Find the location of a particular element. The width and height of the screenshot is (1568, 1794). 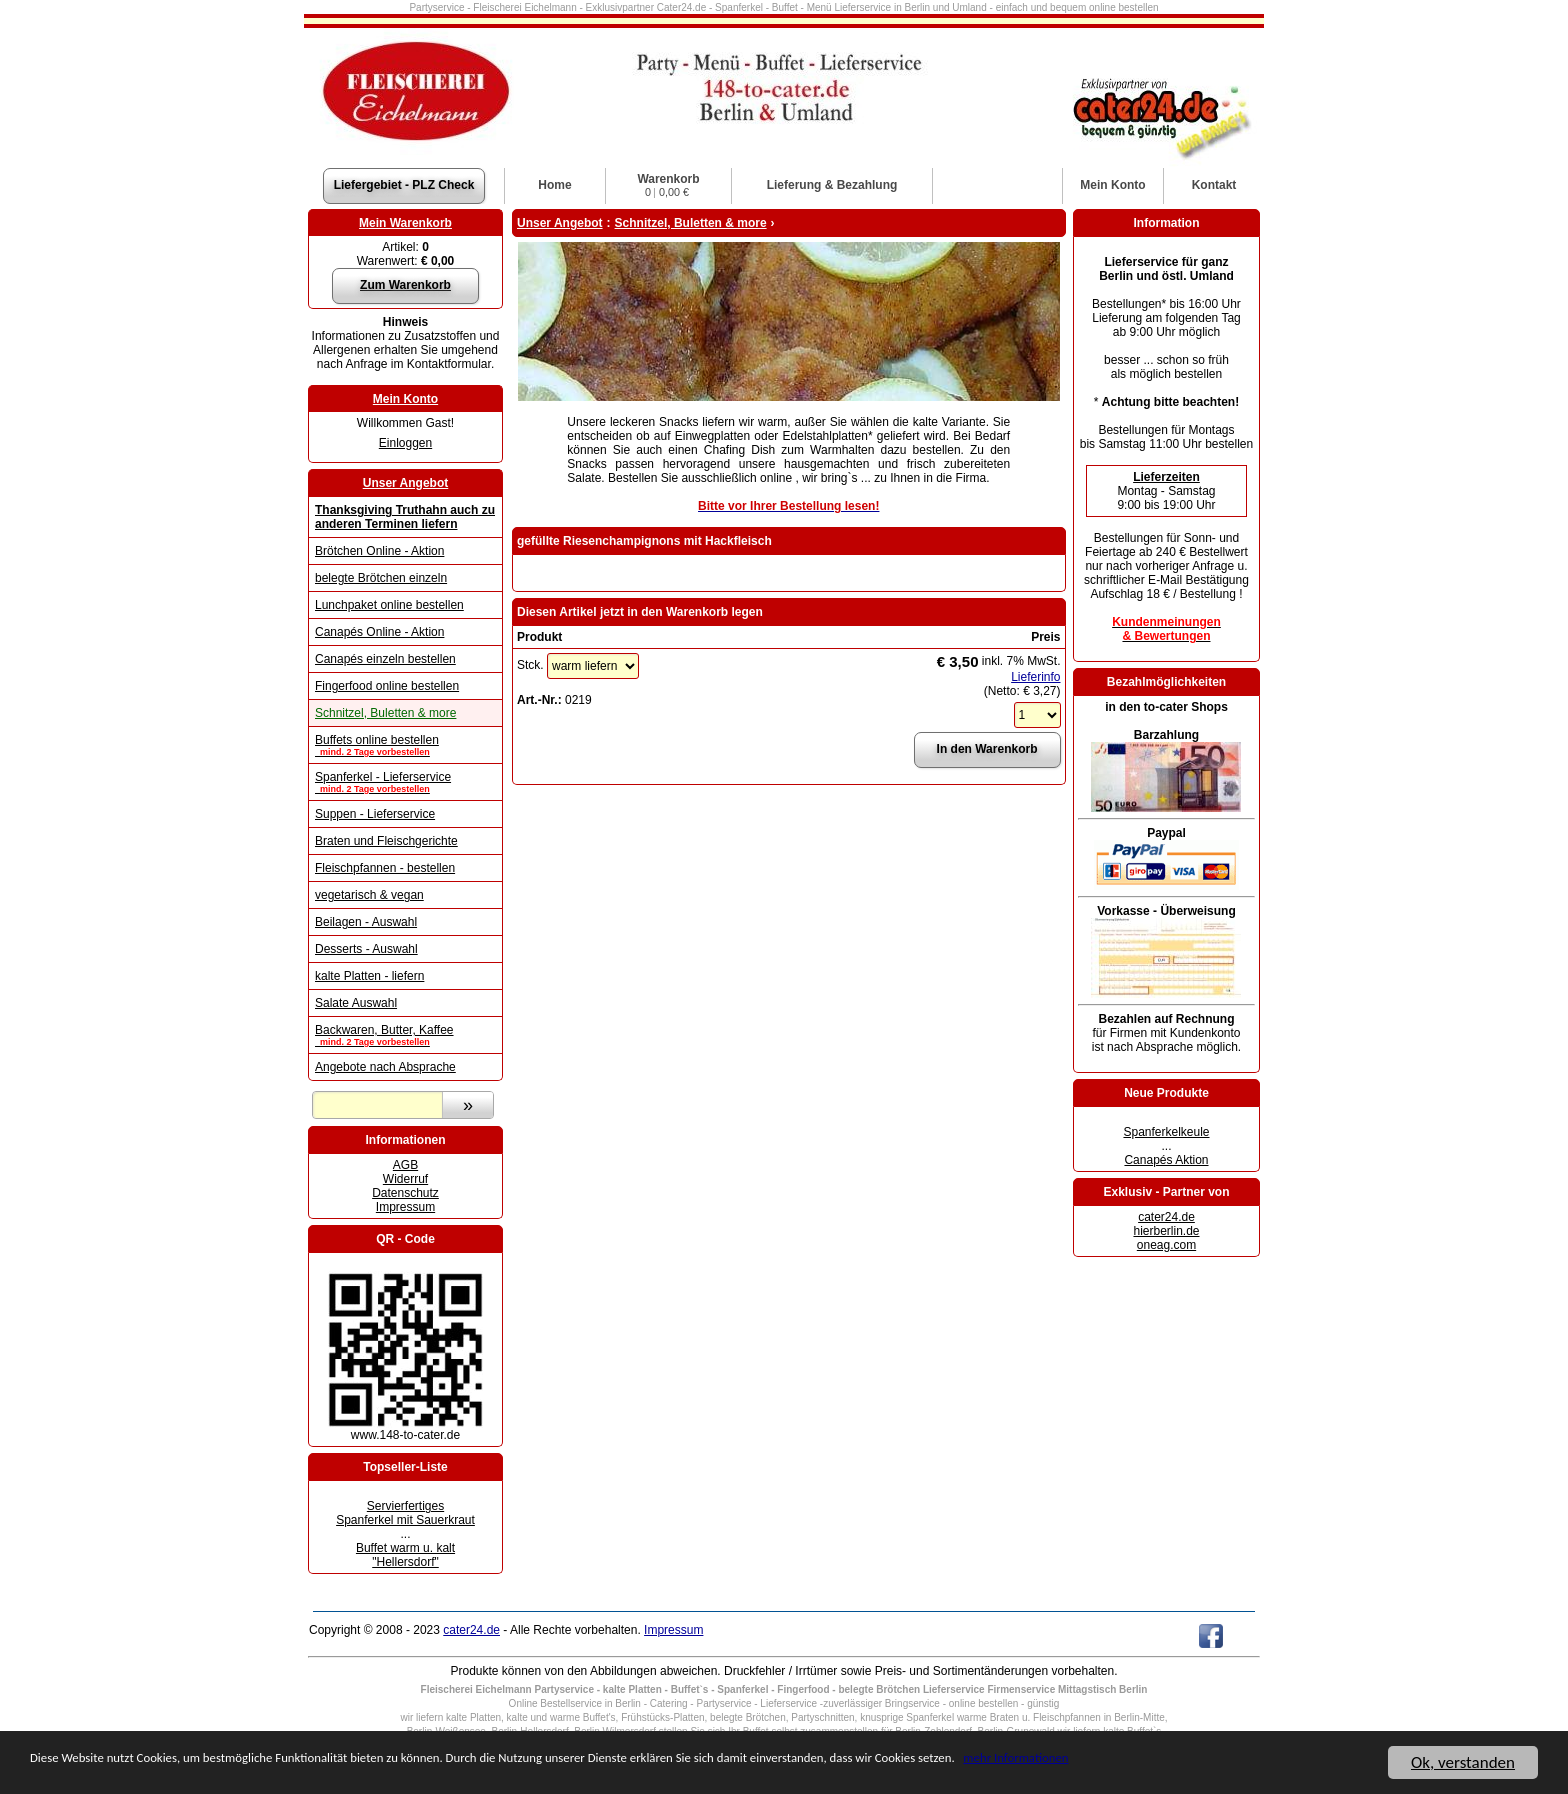

Canapés einzeln bestellen is located at coordinates (385, 659).